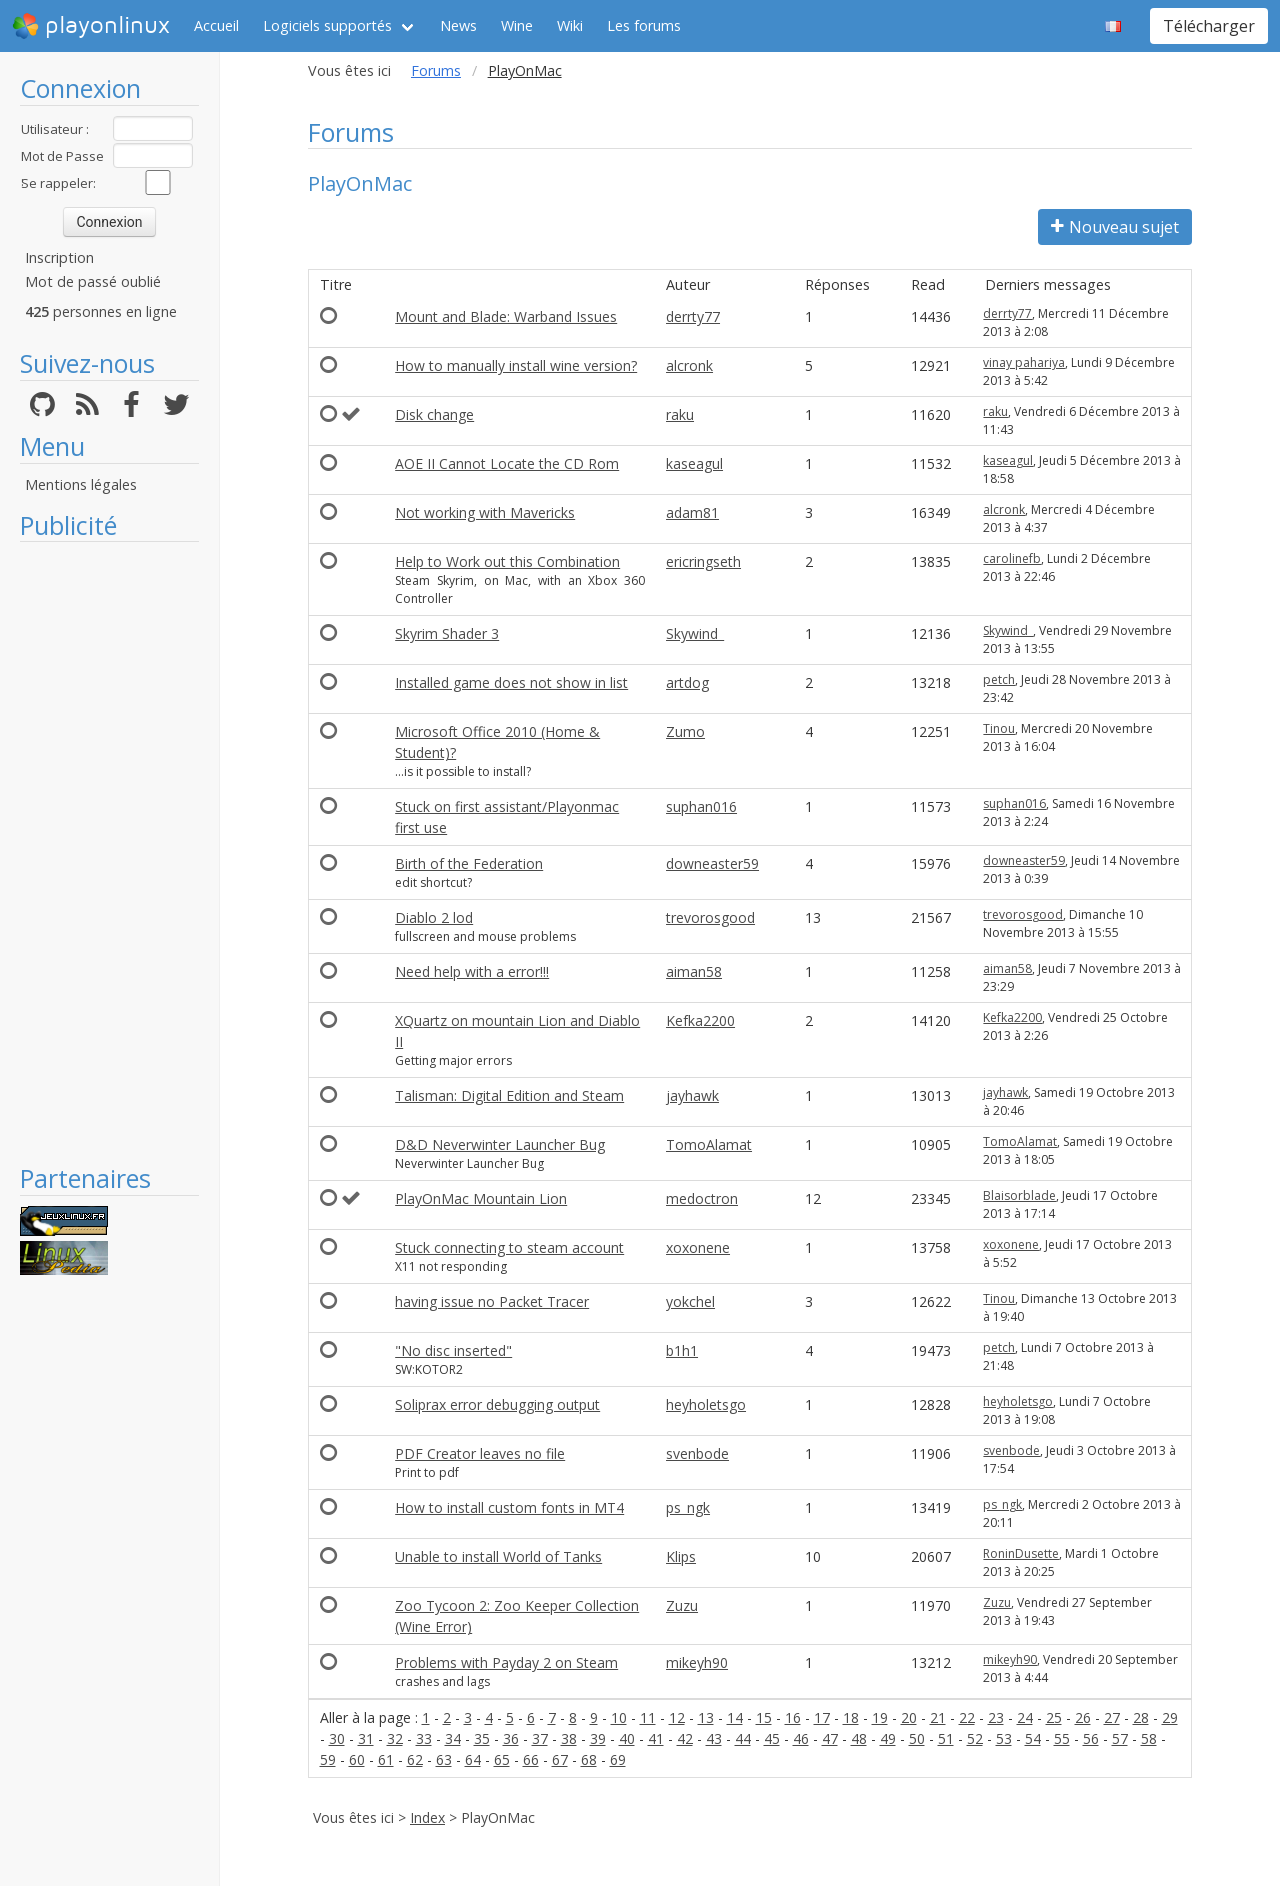  Describe the element at coordinates (703, 561) in the screenshot. I see `ericringseth` at that location.